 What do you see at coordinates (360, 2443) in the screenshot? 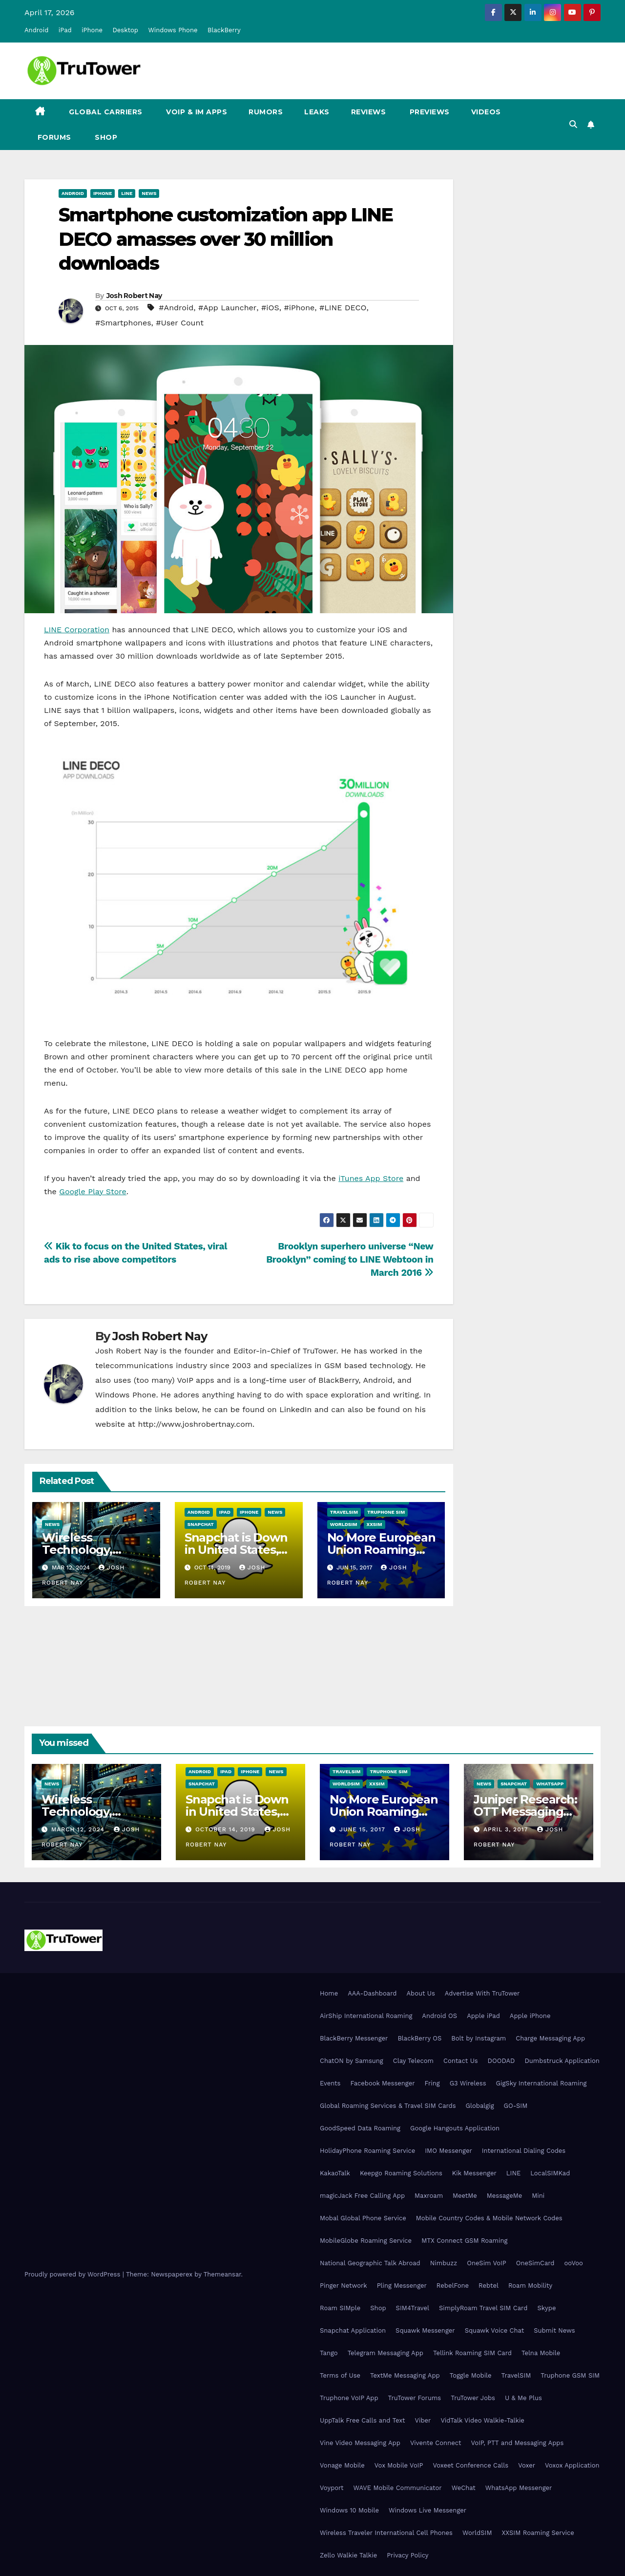
I see `Vine Video Messaging App` at bounding box center [360, 2443].